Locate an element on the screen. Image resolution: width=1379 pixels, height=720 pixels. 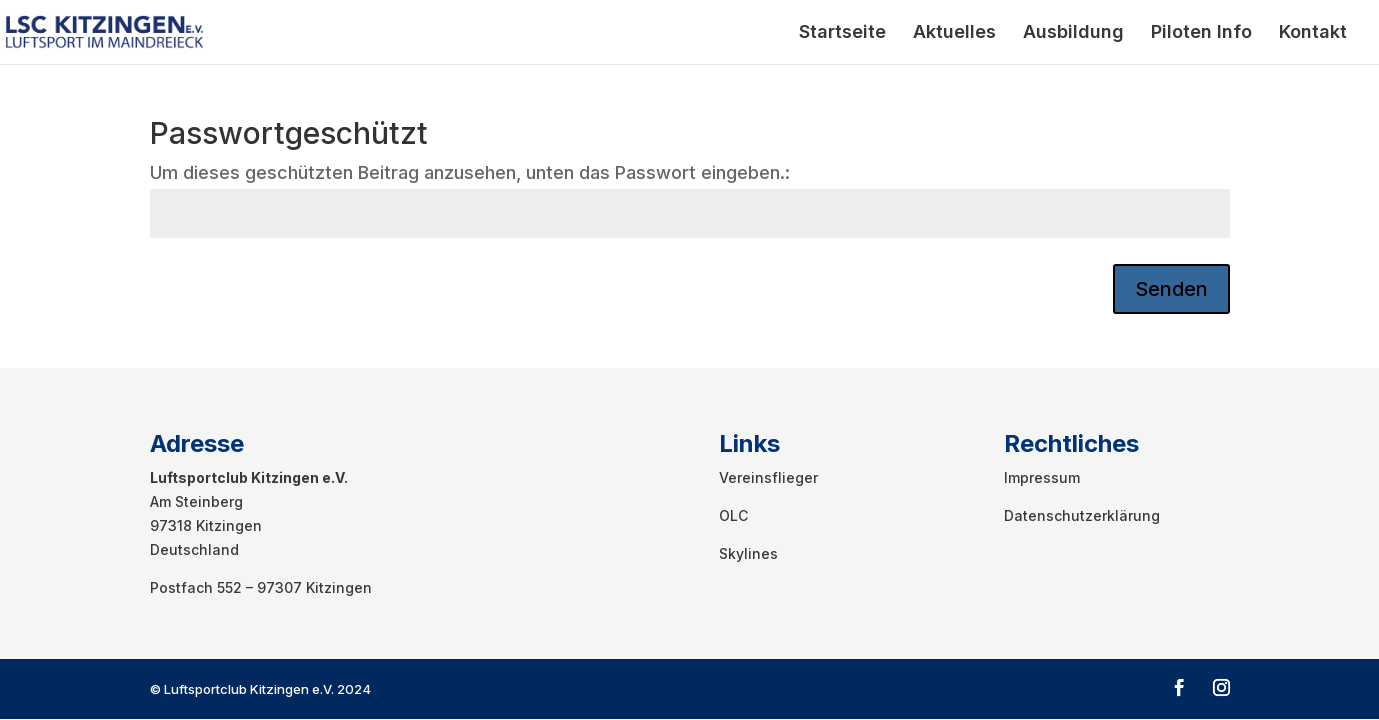
Senden is located at coordinates (1171, 289).